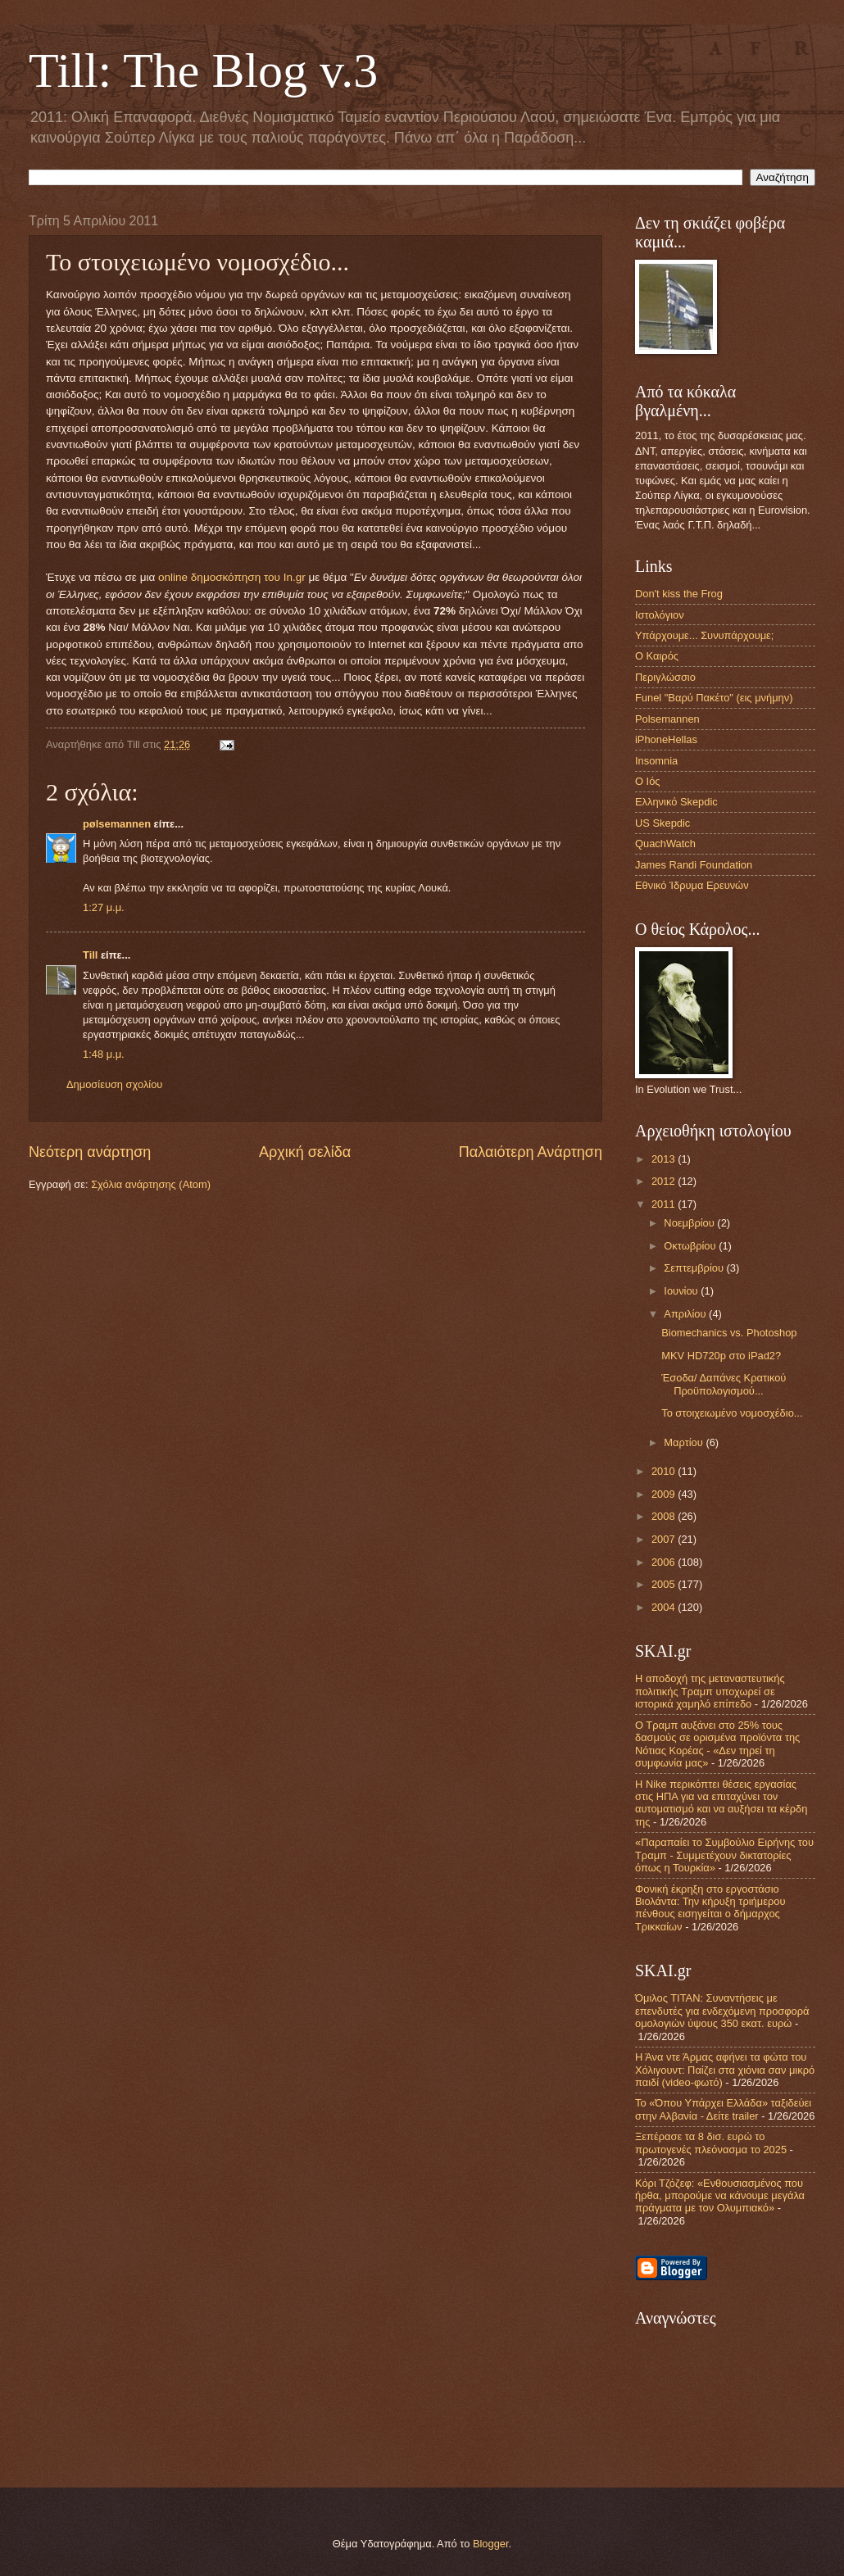  What do you see at coordinates (664, 1539) in the screenshot?
I see `2007` at bounding box center [664, 1539].